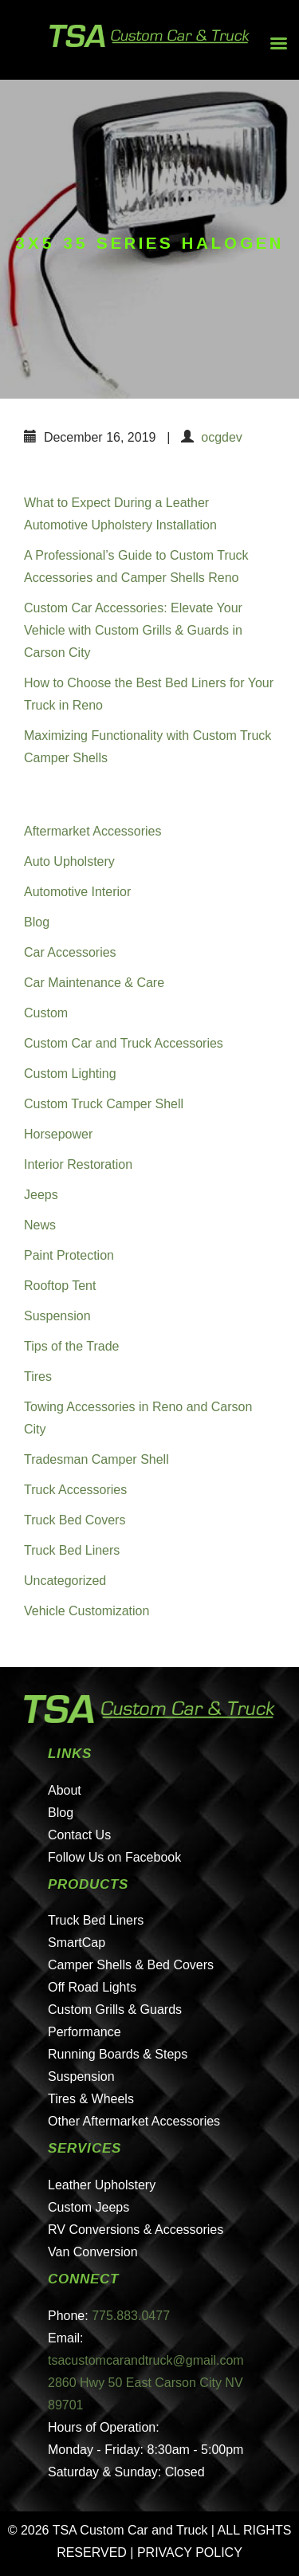 The height and width of the screenshot is (2576, 299). Describe the element at coordinates (74, 1520) in the screenshot. I see `Truck Bed Covers` at that location.